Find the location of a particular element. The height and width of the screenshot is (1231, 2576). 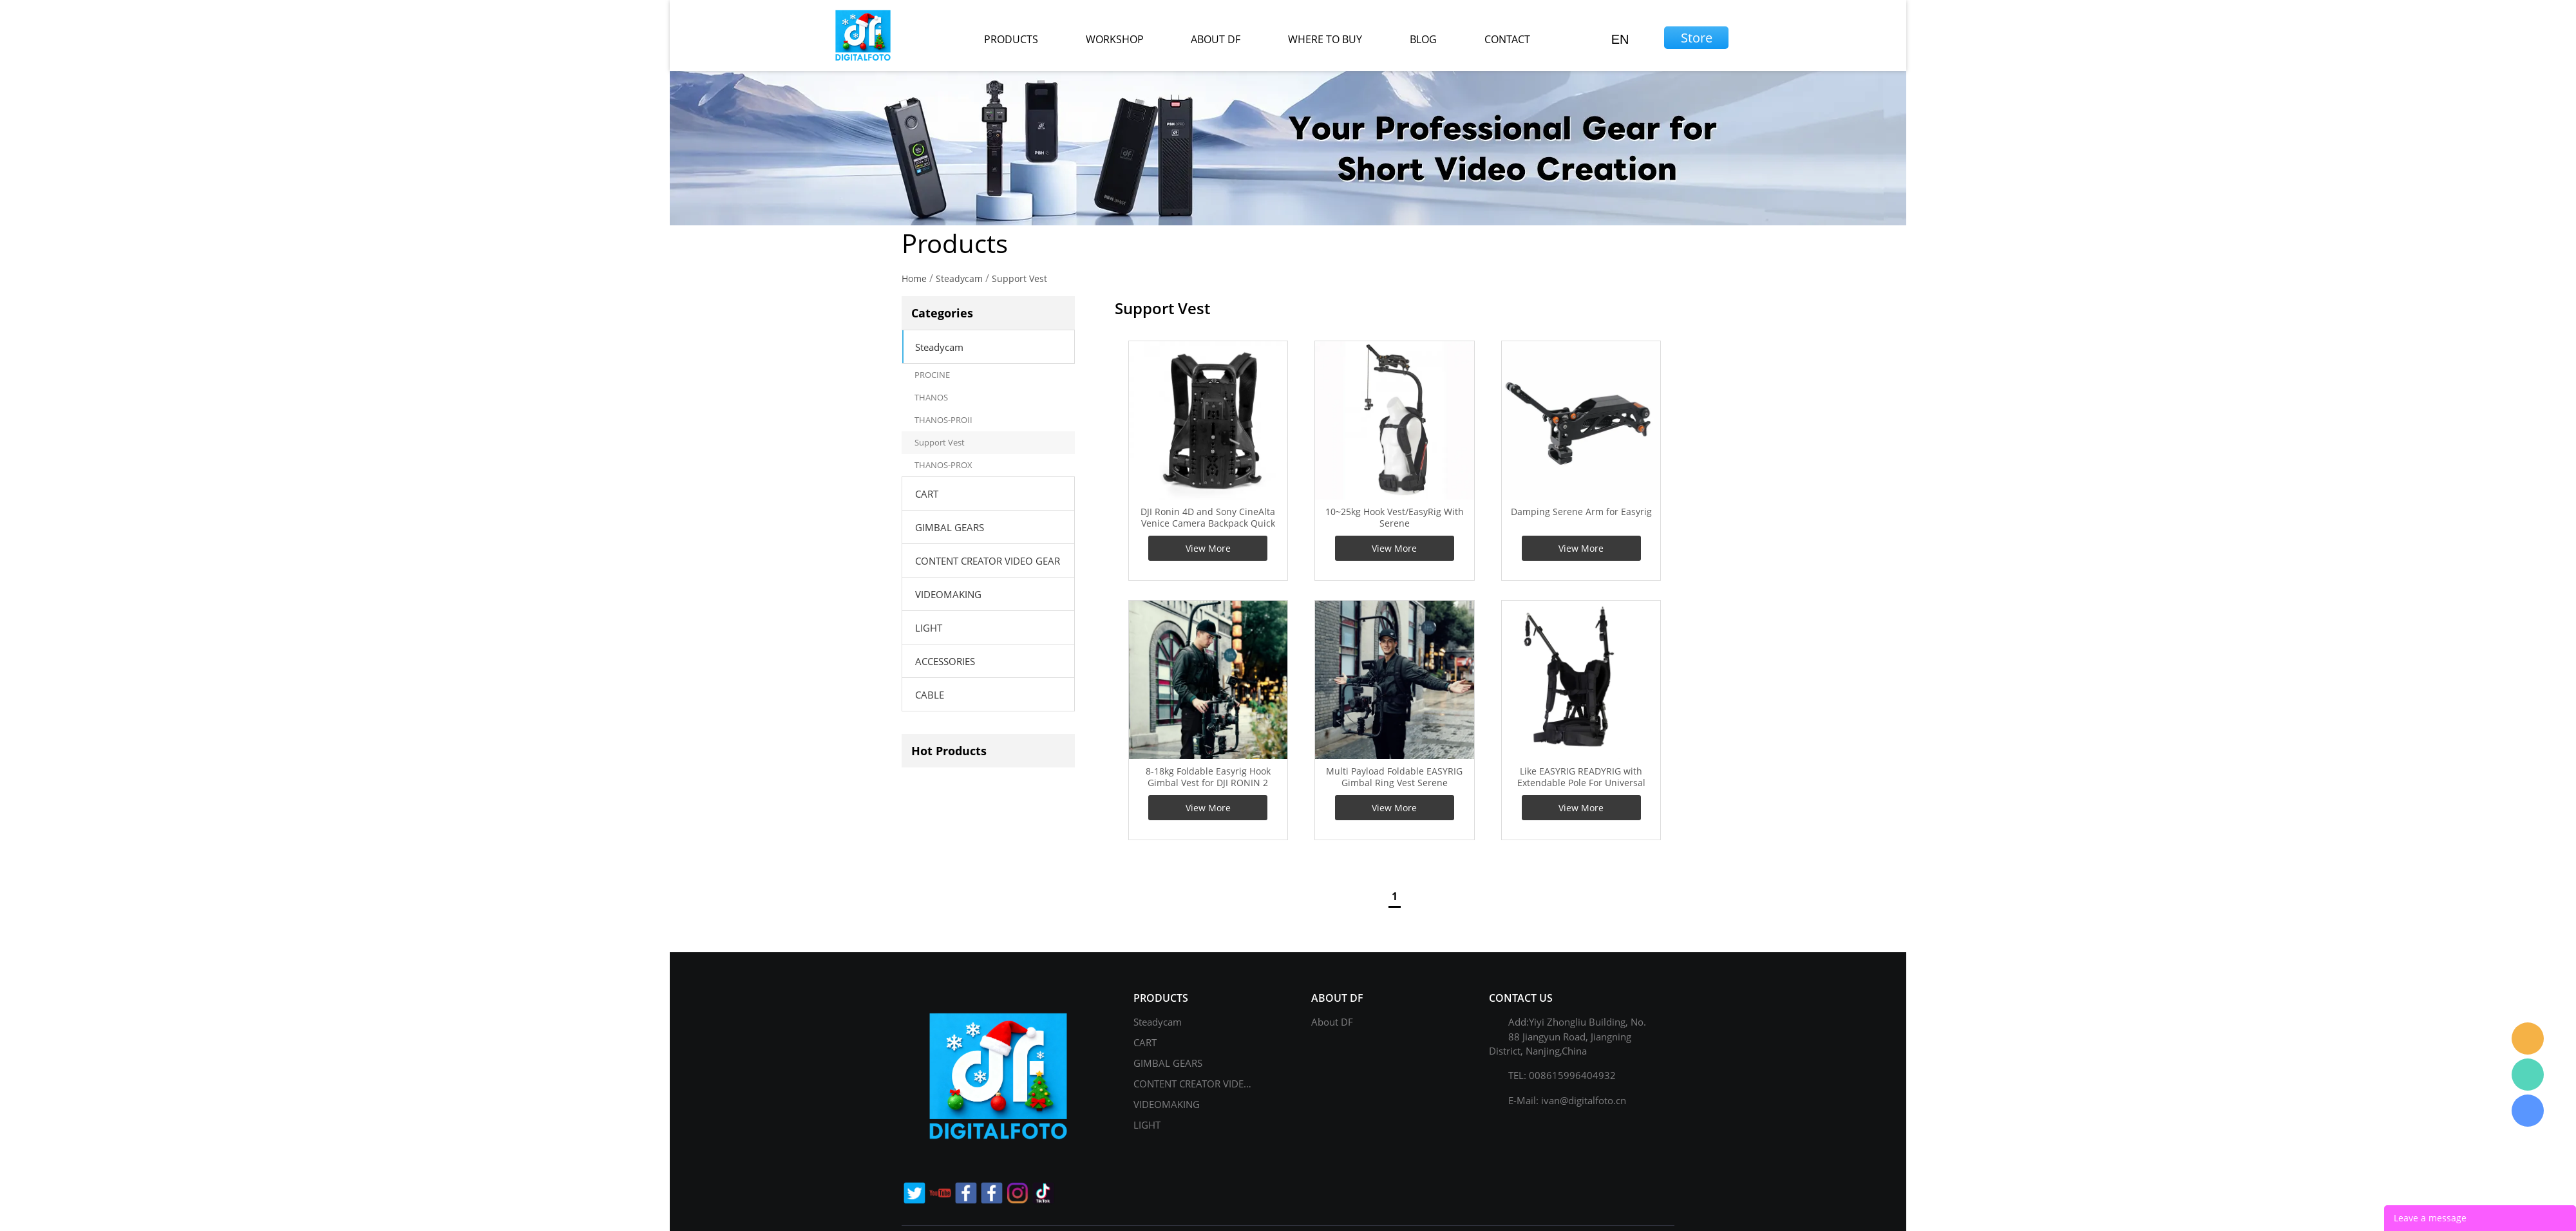

products is located at coordinates (1011, 39).